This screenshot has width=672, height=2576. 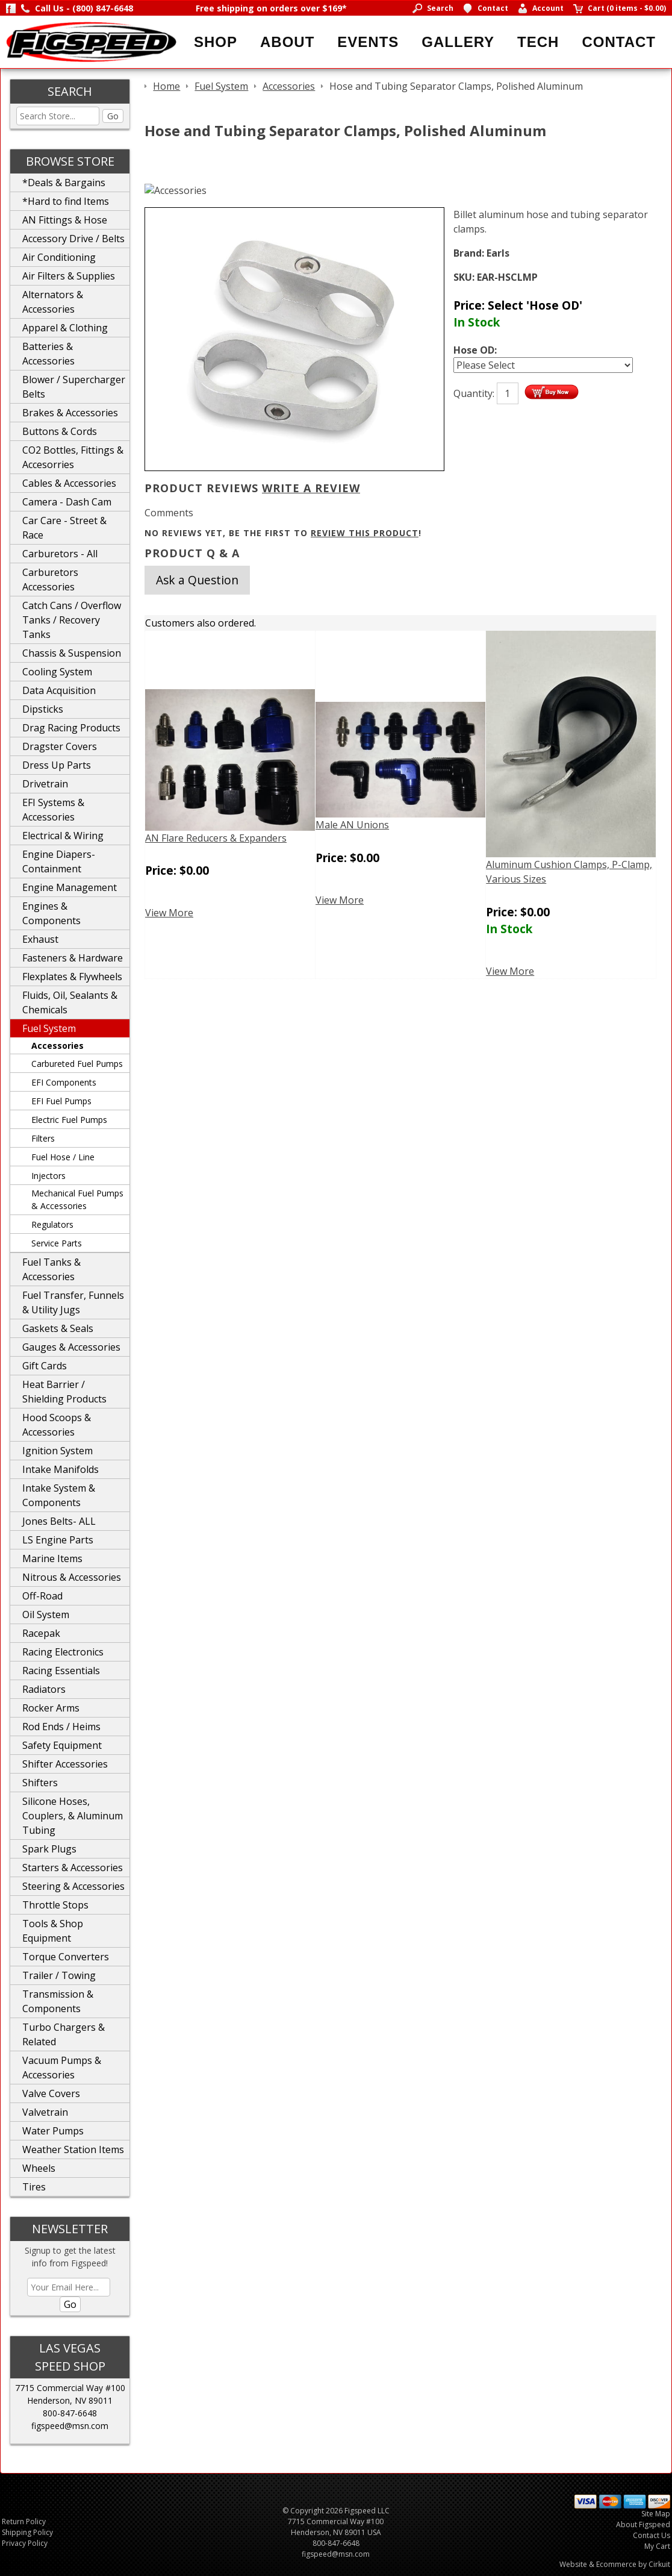 What do you see at coordinates (65, 1764) in the screenshot?
I see `Shifter Accessories` at bounding box center [65, 1764].